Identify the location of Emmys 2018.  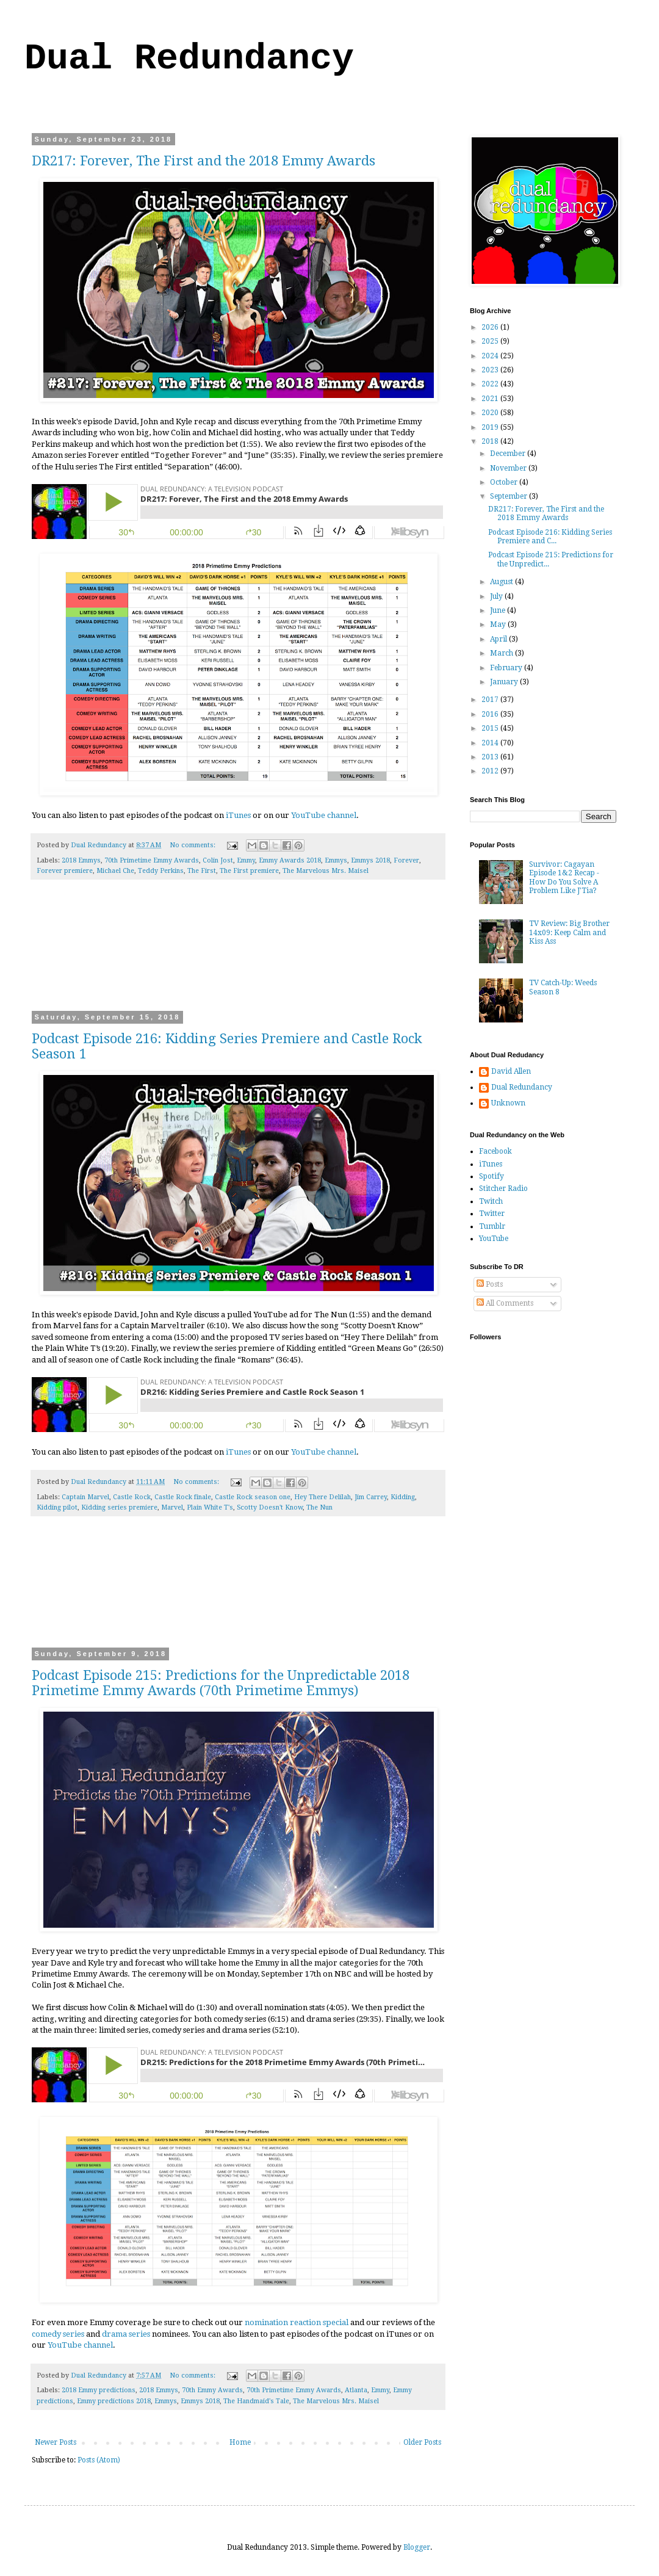
(370, 860).